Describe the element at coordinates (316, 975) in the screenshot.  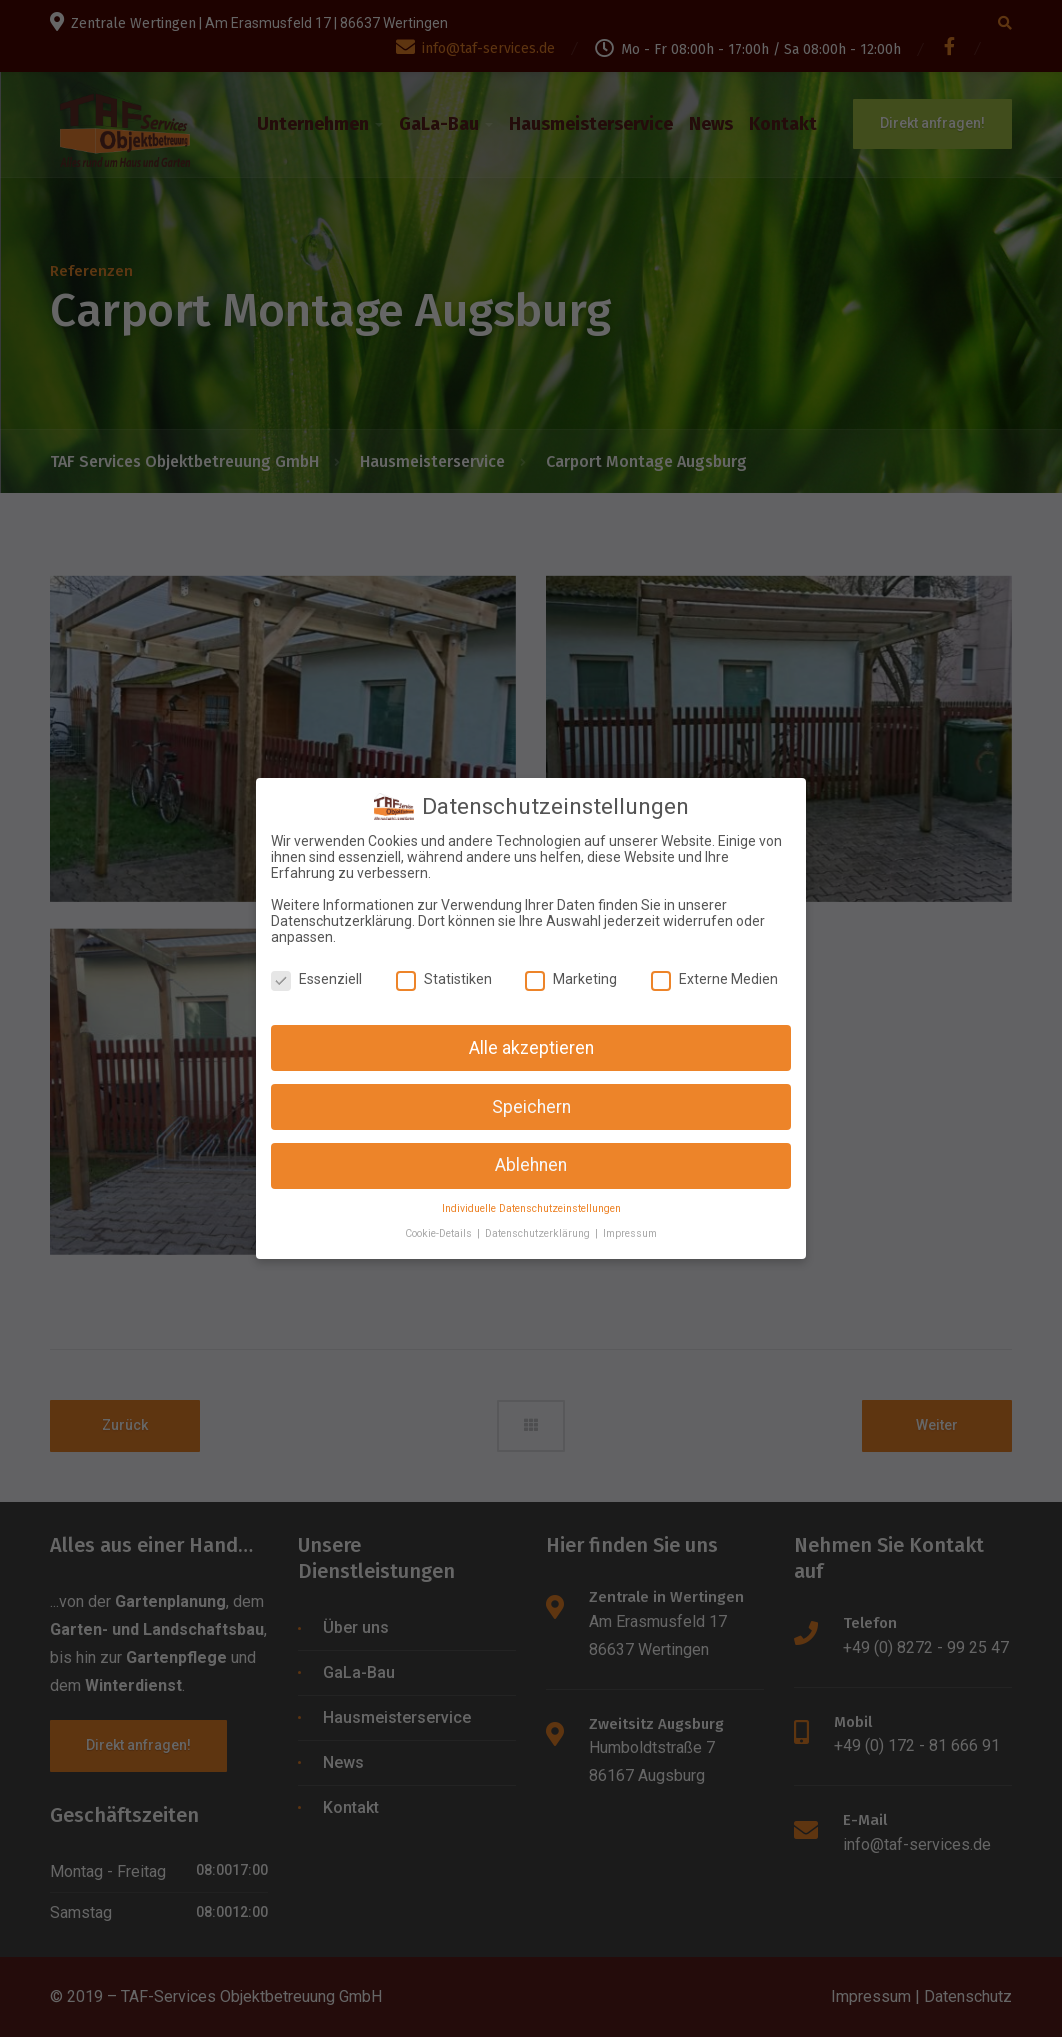
I see `Essenziell` at that location.